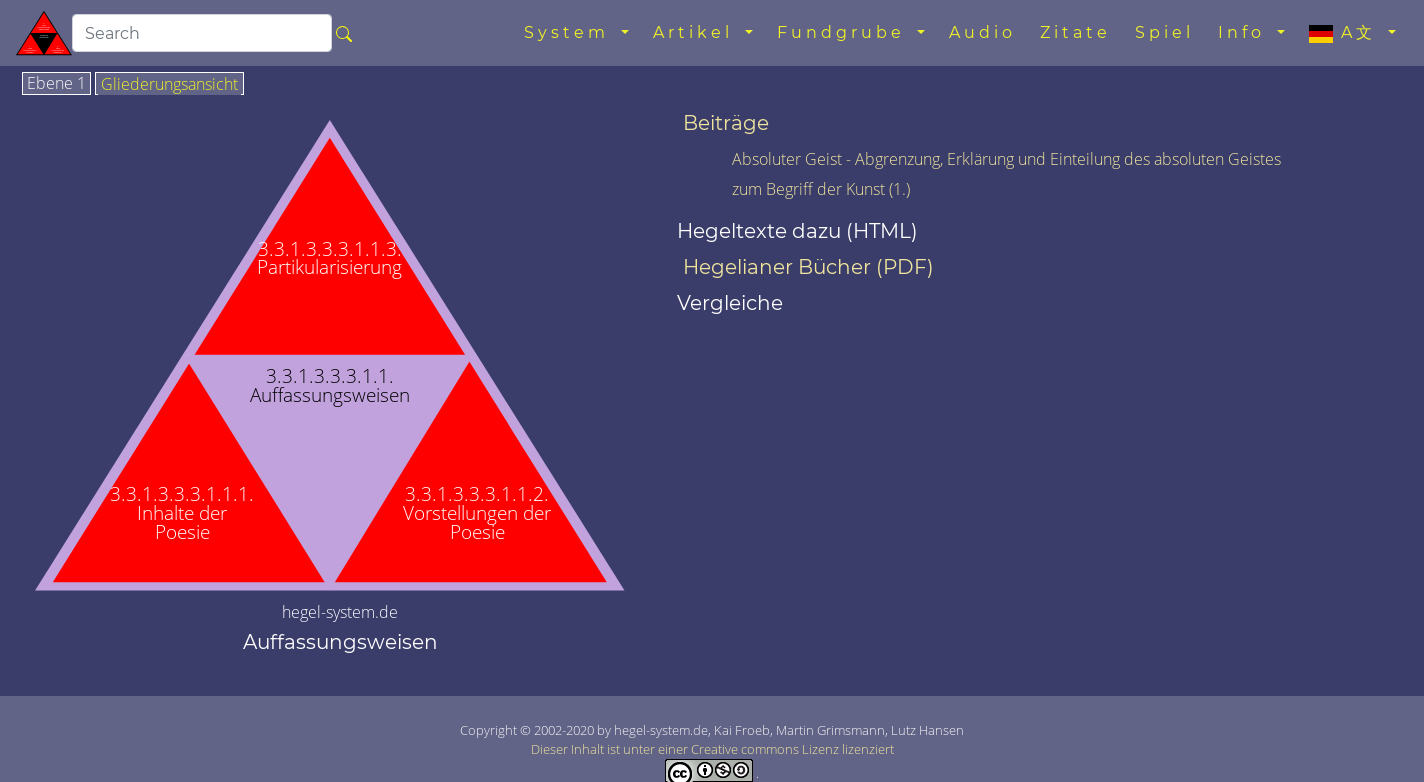 Image resolution: width=1424 pixels, height=782 pixels. I want to click on Fundgrube [button], so click(845, 32).